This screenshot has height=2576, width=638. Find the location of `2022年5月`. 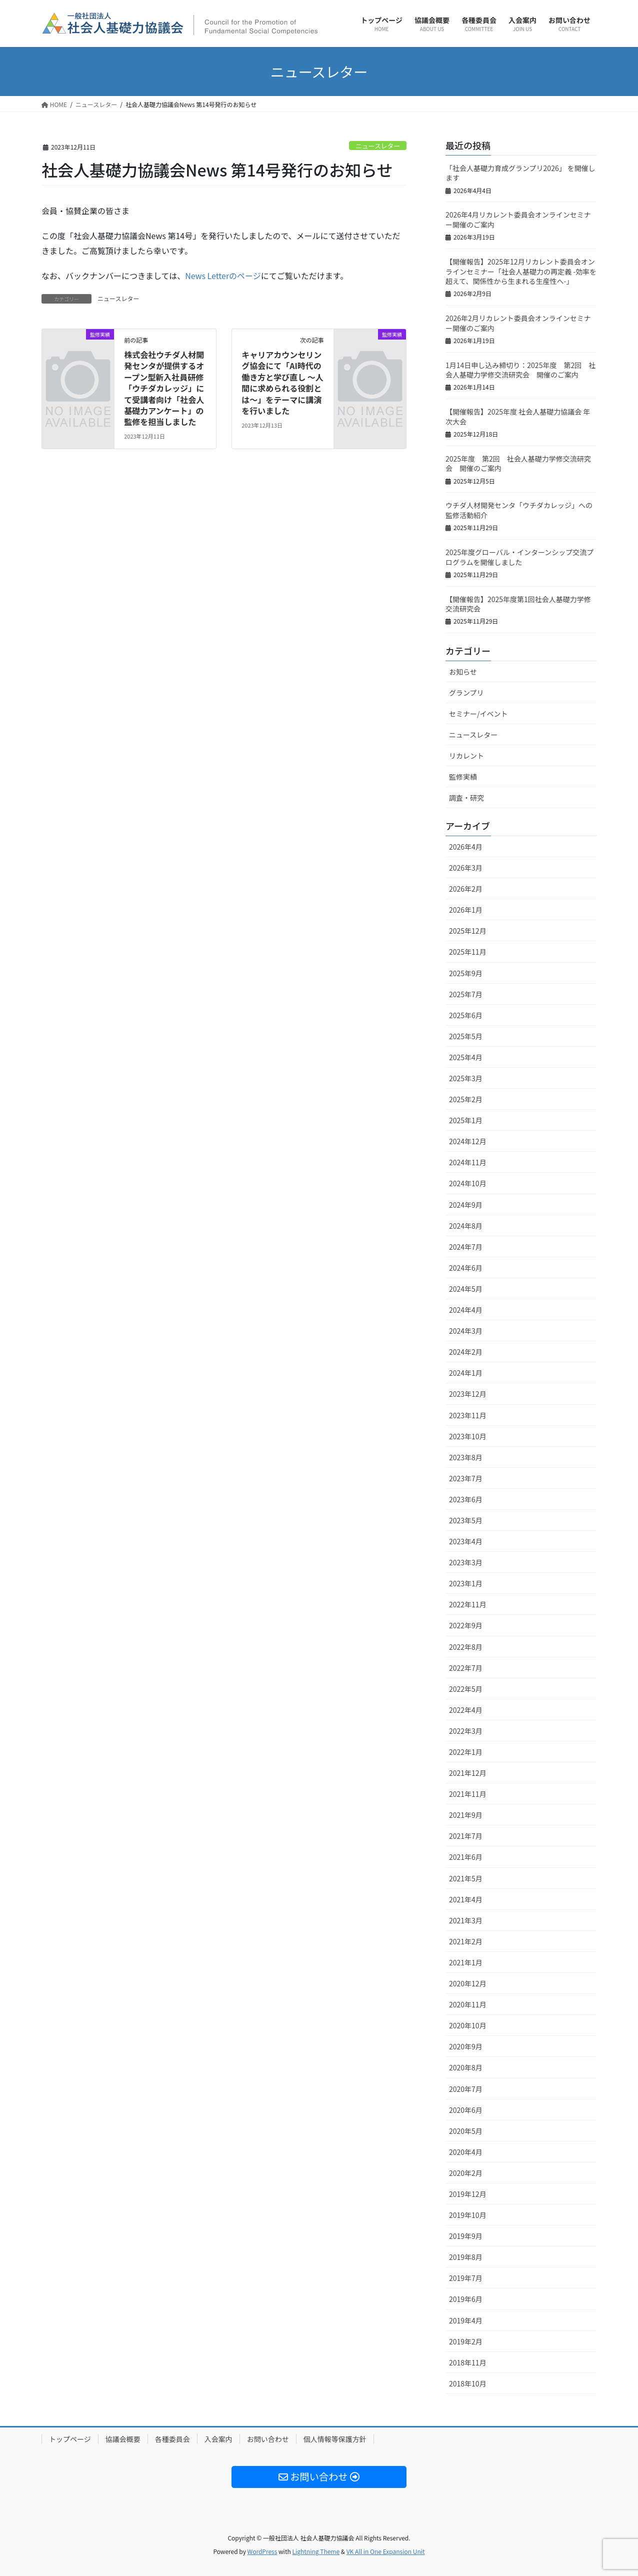

2022年5月 is located at coordinates (465, 1689).